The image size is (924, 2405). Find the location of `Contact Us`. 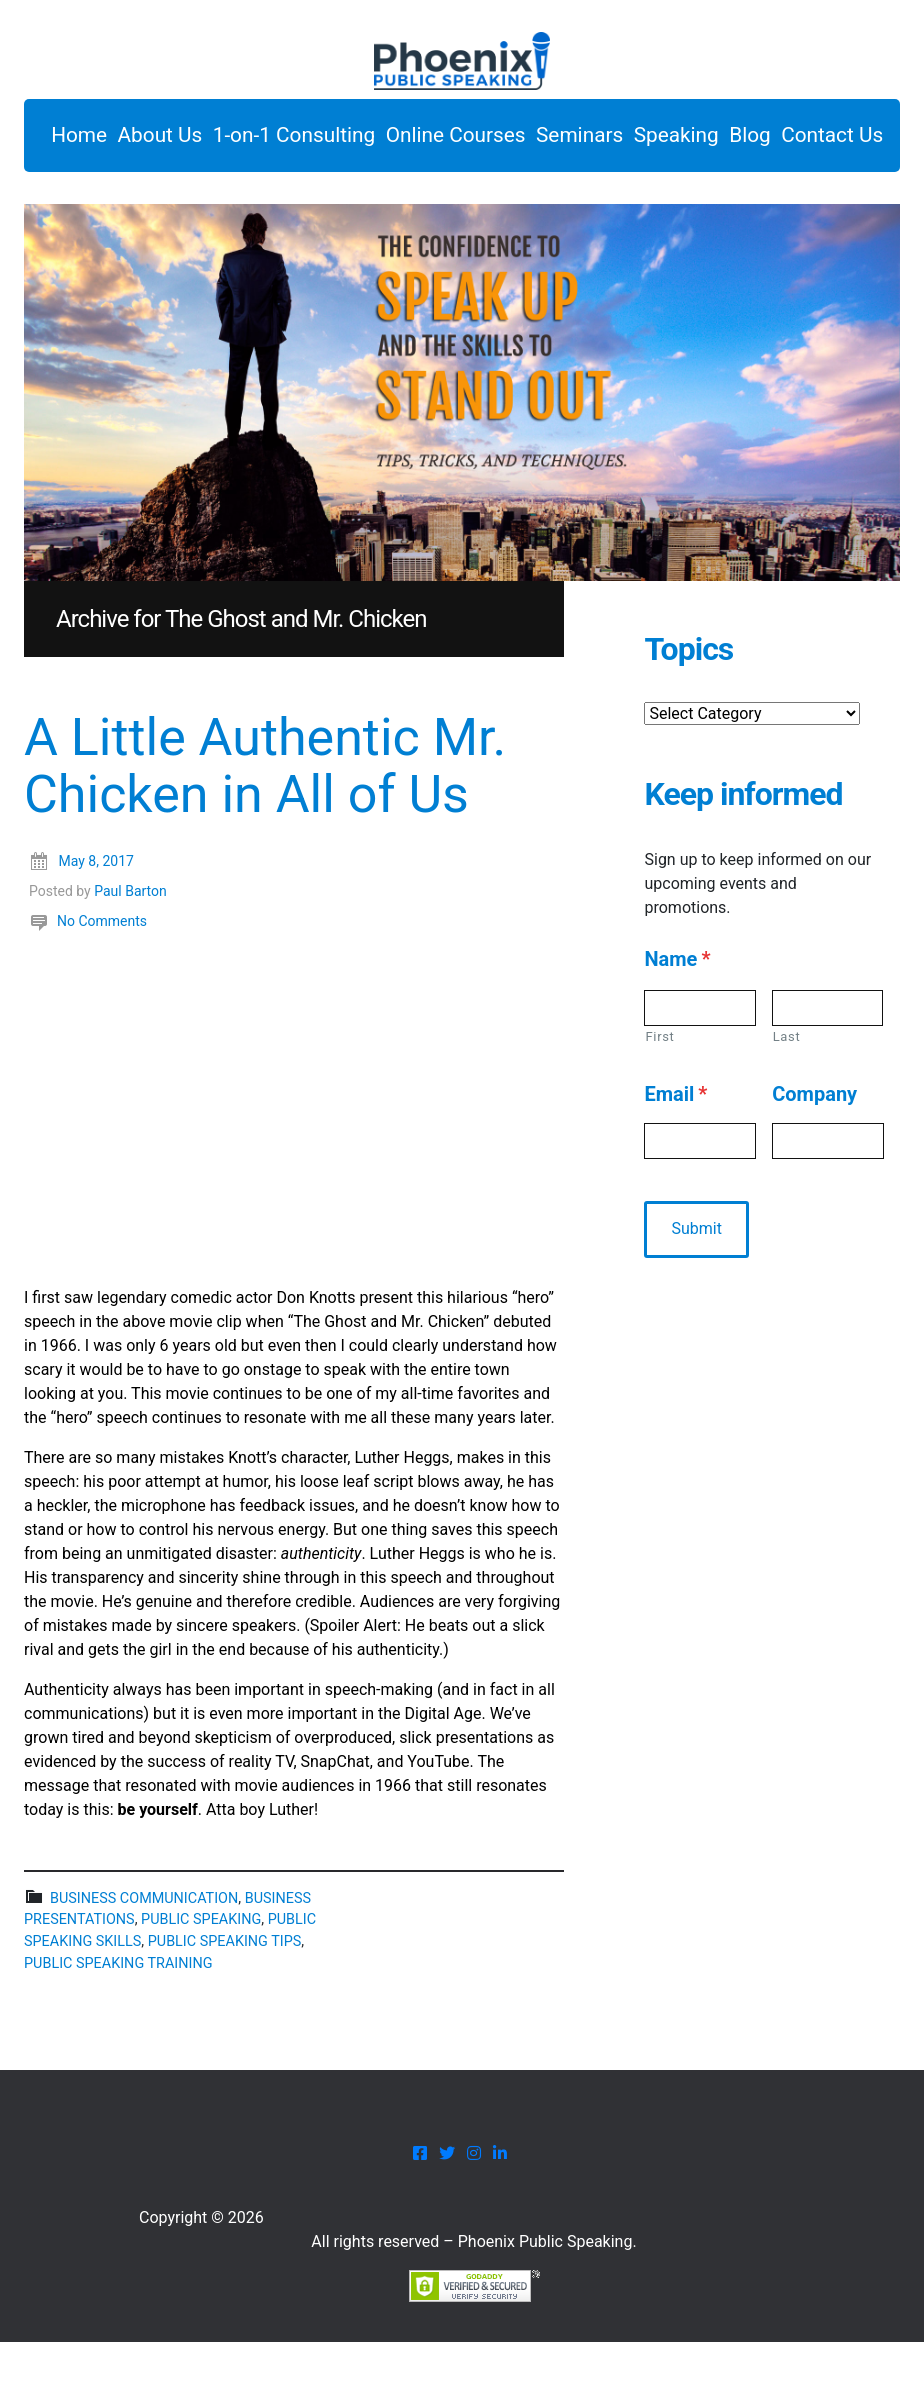

Contact Us is located at coordinates (179, 192).